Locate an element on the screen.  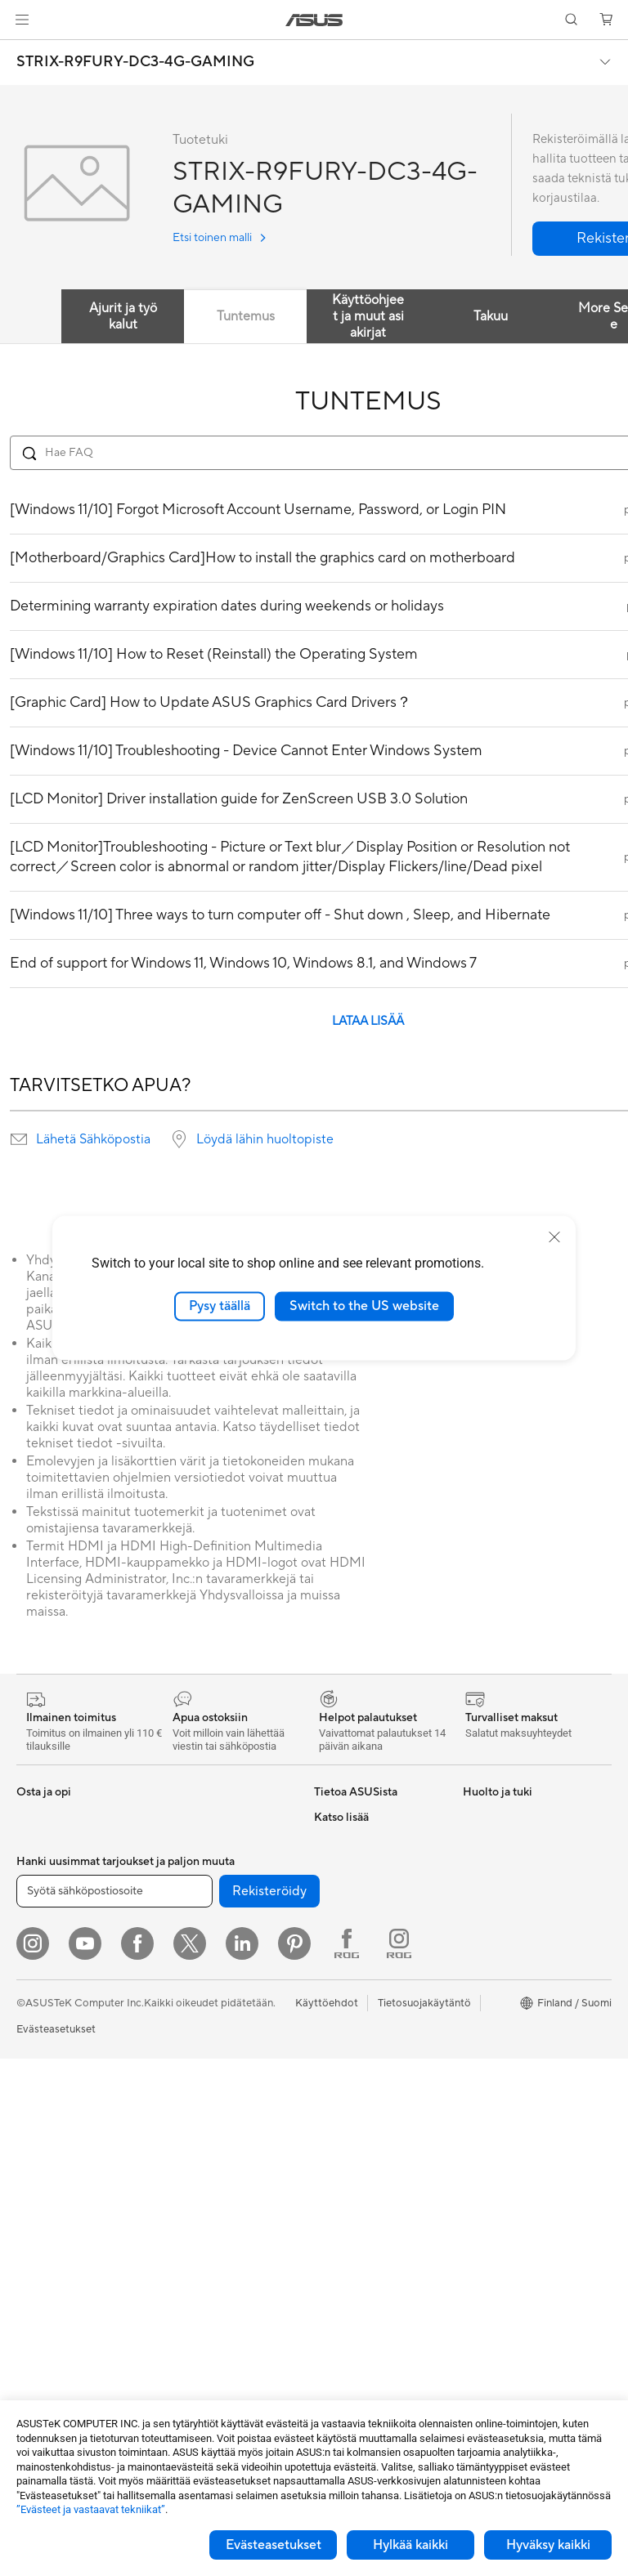
ZenBook is located at coordinates (485, 2037).